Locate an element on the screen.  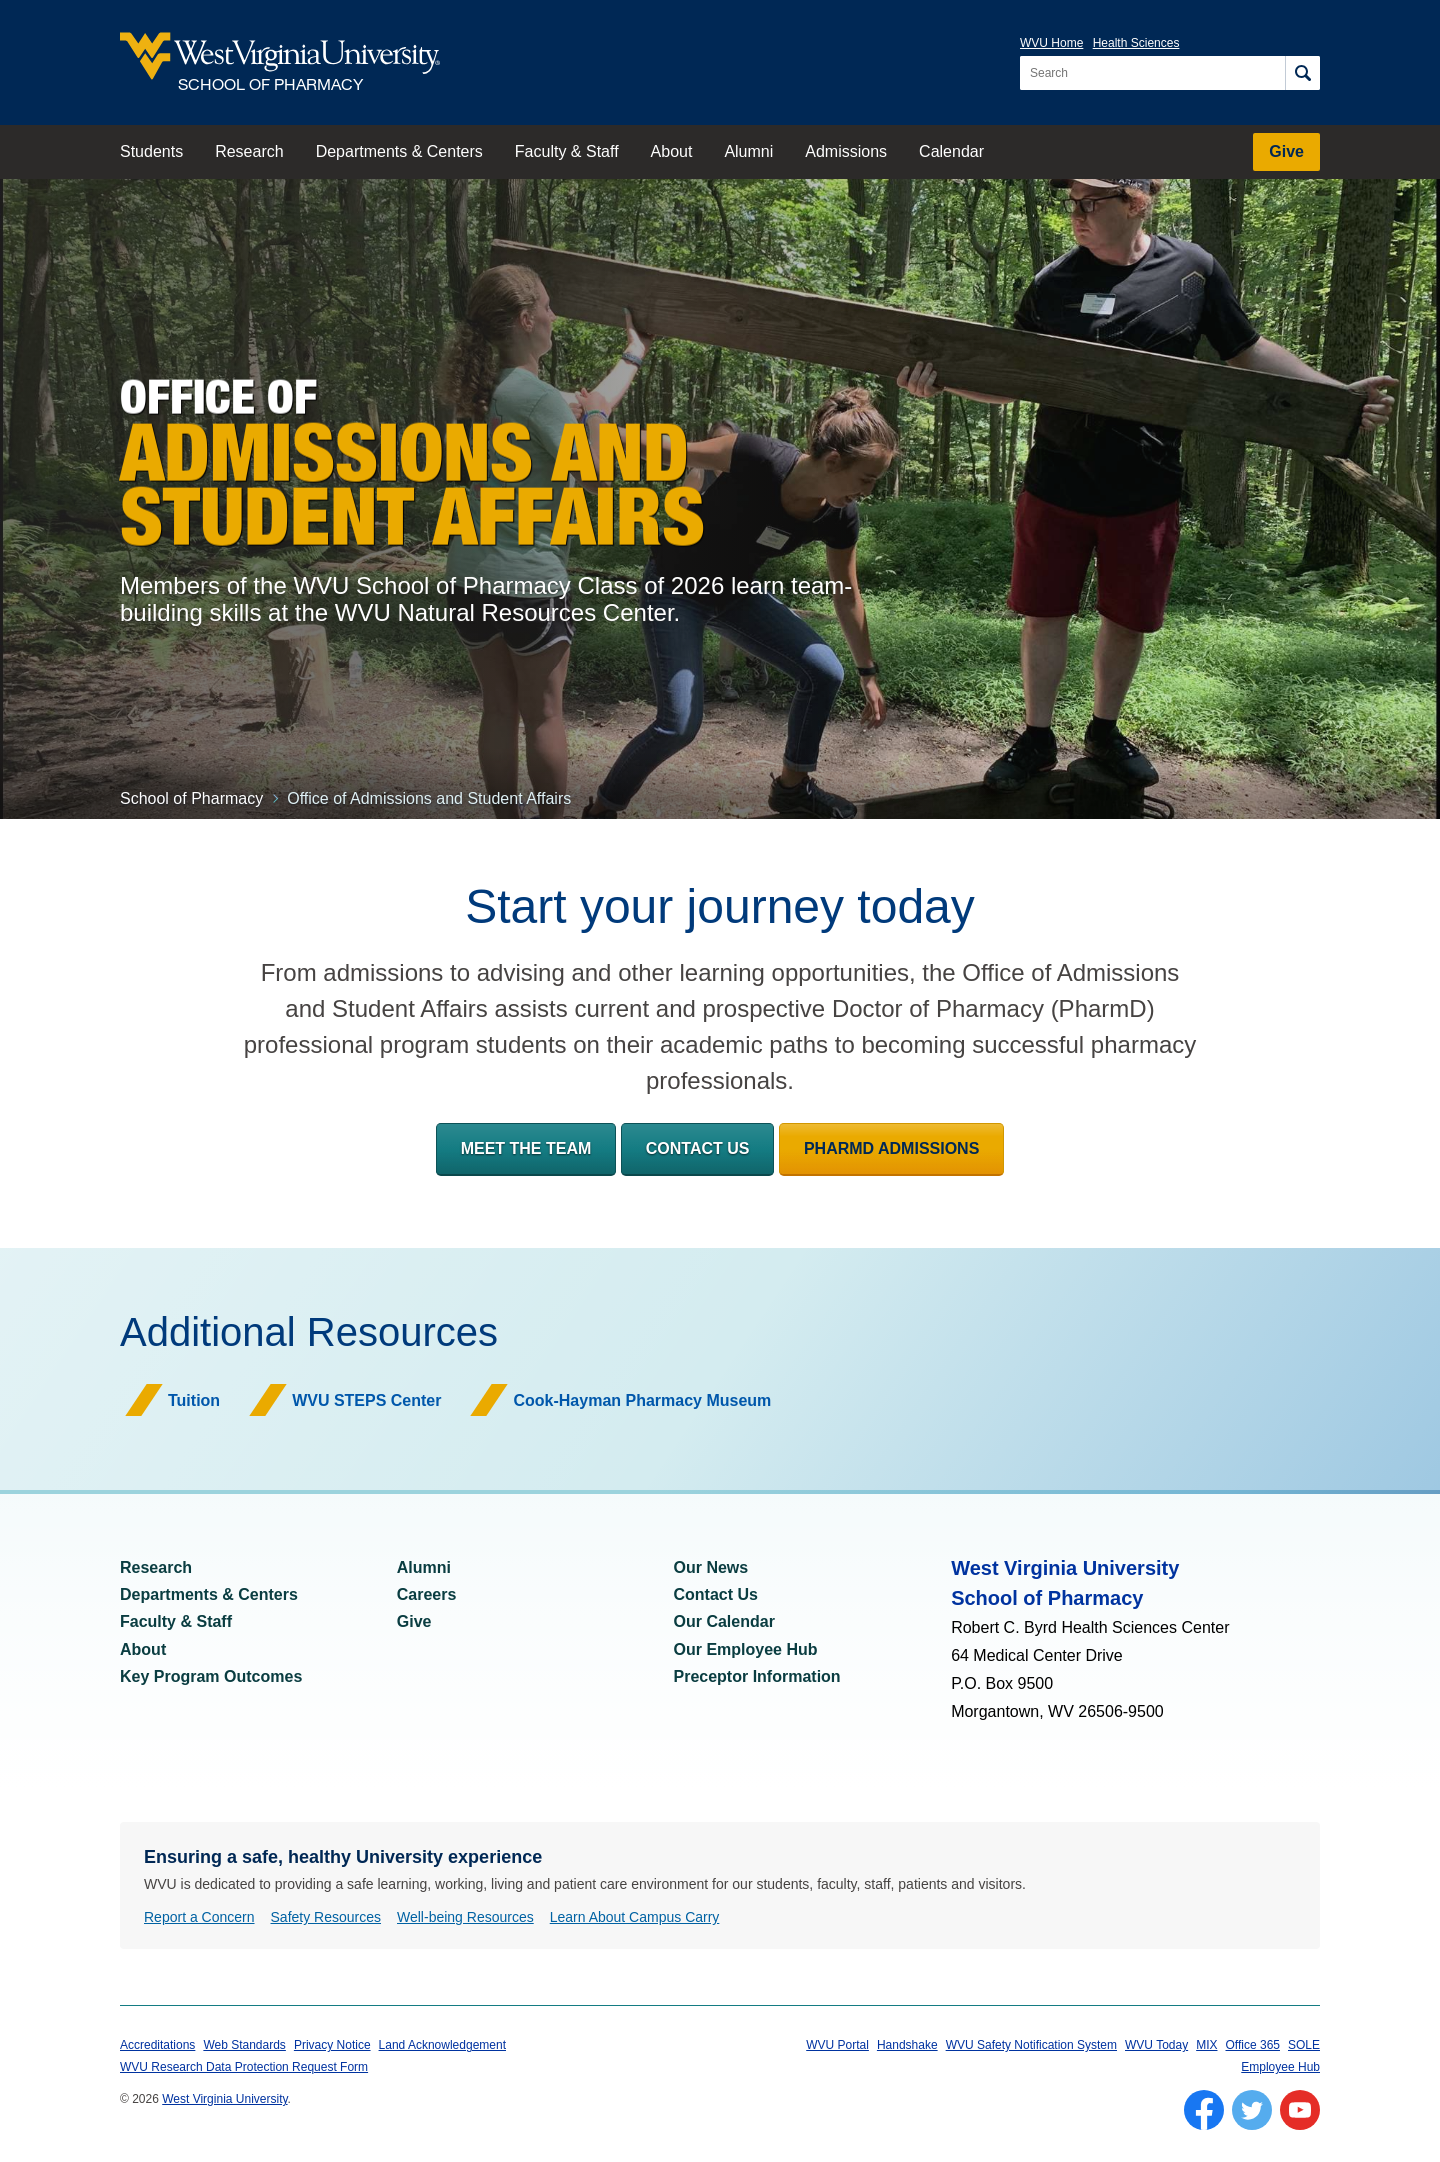
Research is located at coordinates (249, 151).